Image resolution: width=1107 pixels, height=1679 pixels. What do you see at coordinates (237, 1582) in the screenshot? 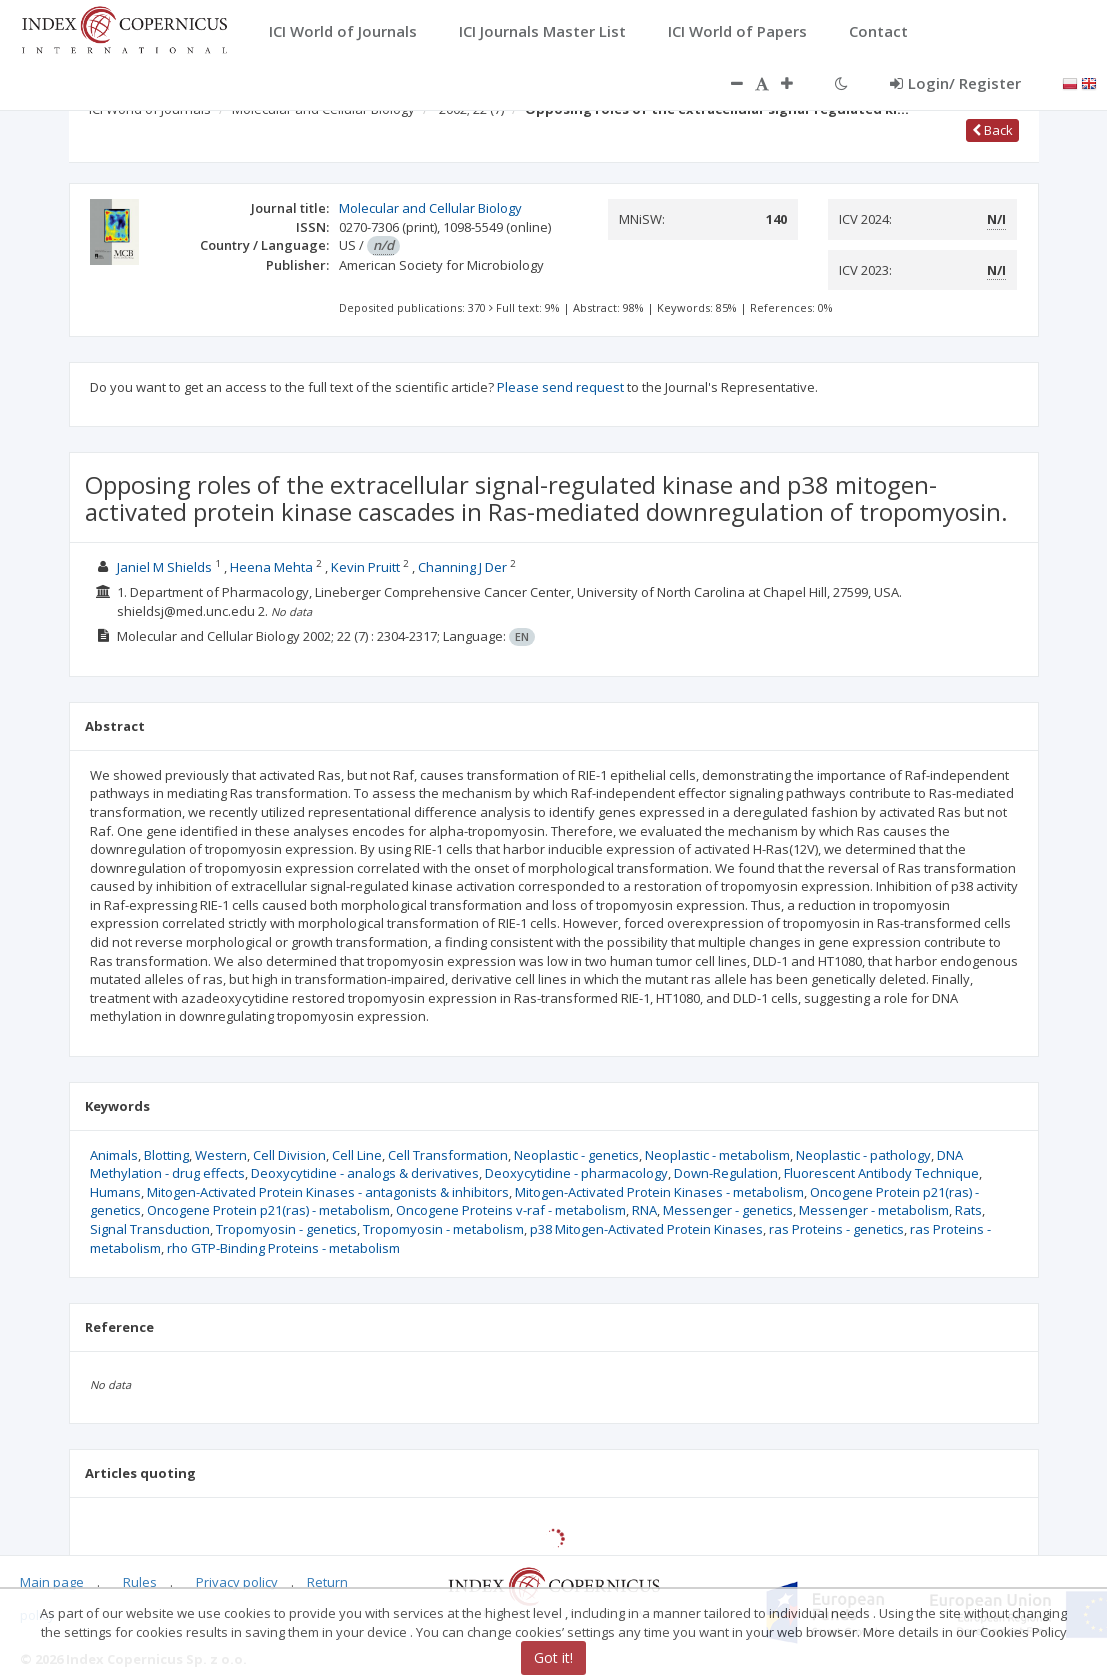
I see `Privacy policy` at bounding box center [237, 1582].